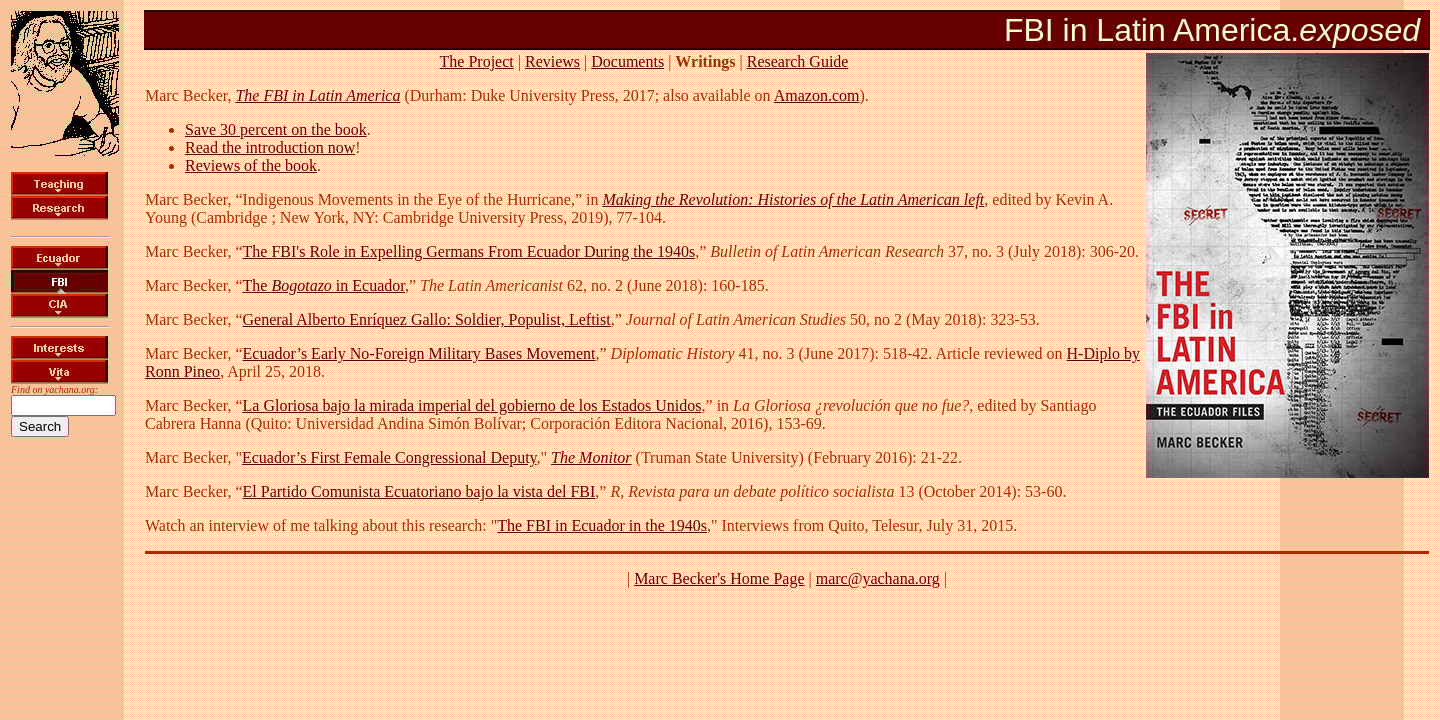 This screenshot has height=720, width=1440. I want to click on General Alberto Enríquez Gallo: Soldier, Populist, Leftist, so click(427, 319).